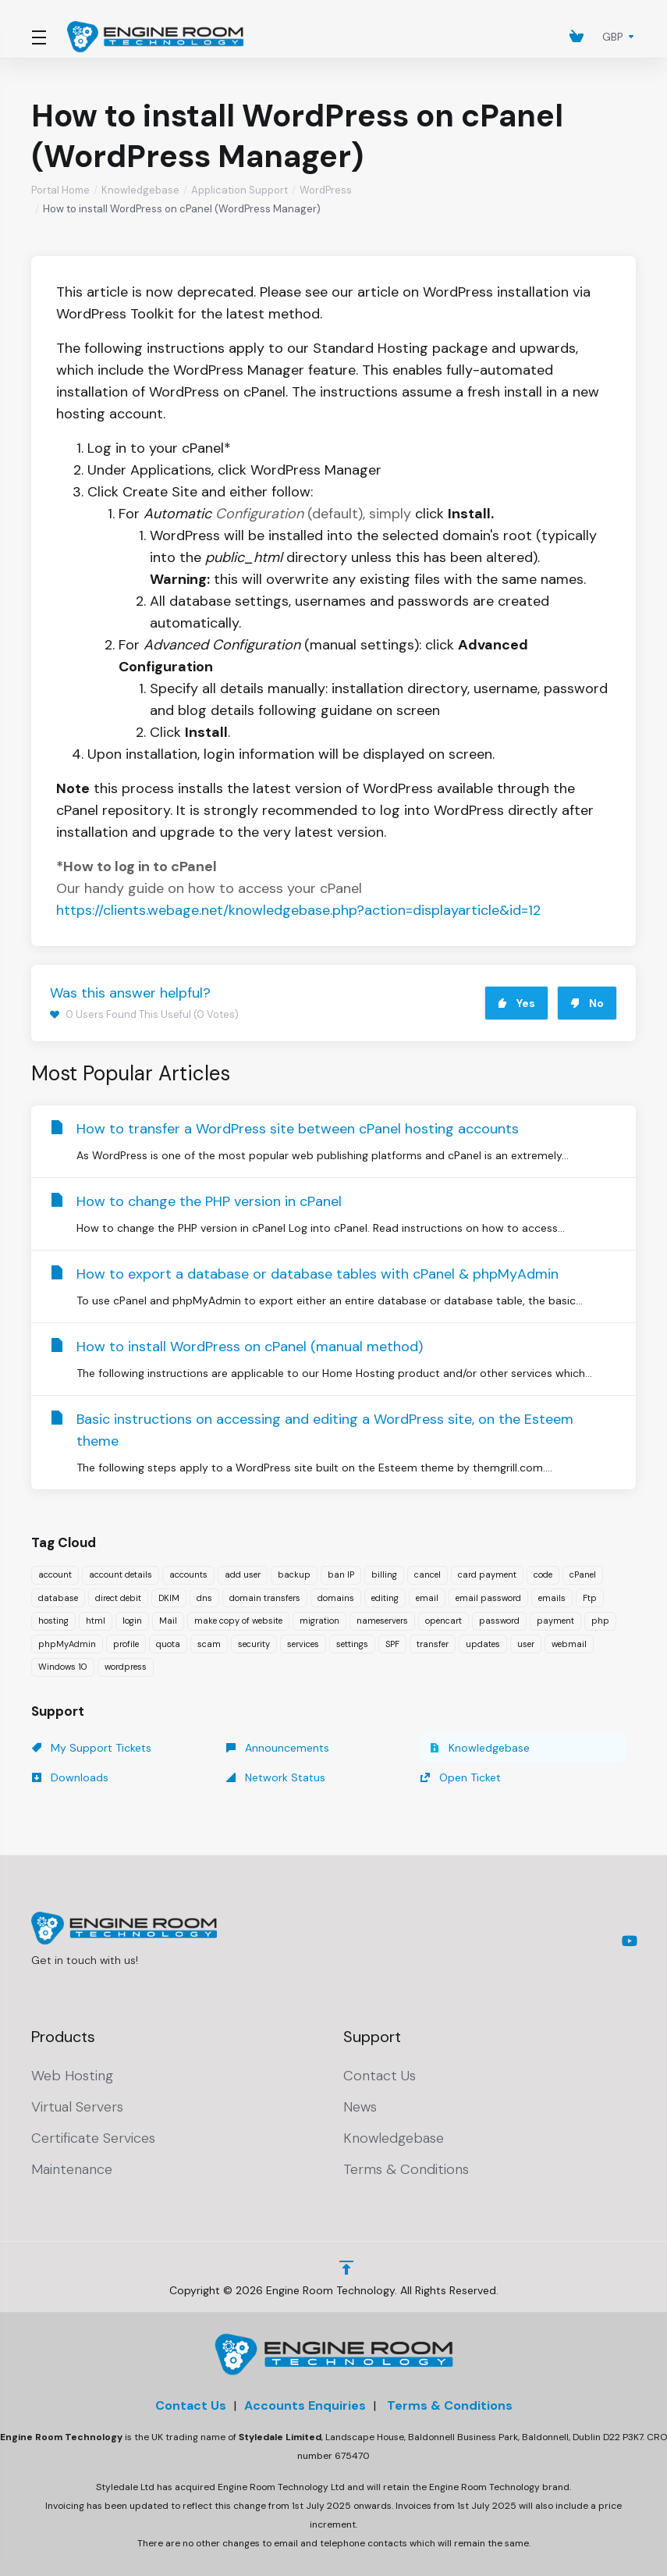 The height and width of the screenshot is (2576, 667). What do you see at coordinates (352, 1643) in the screenshot?
I see `settings` at bounding box center [352, 1643].